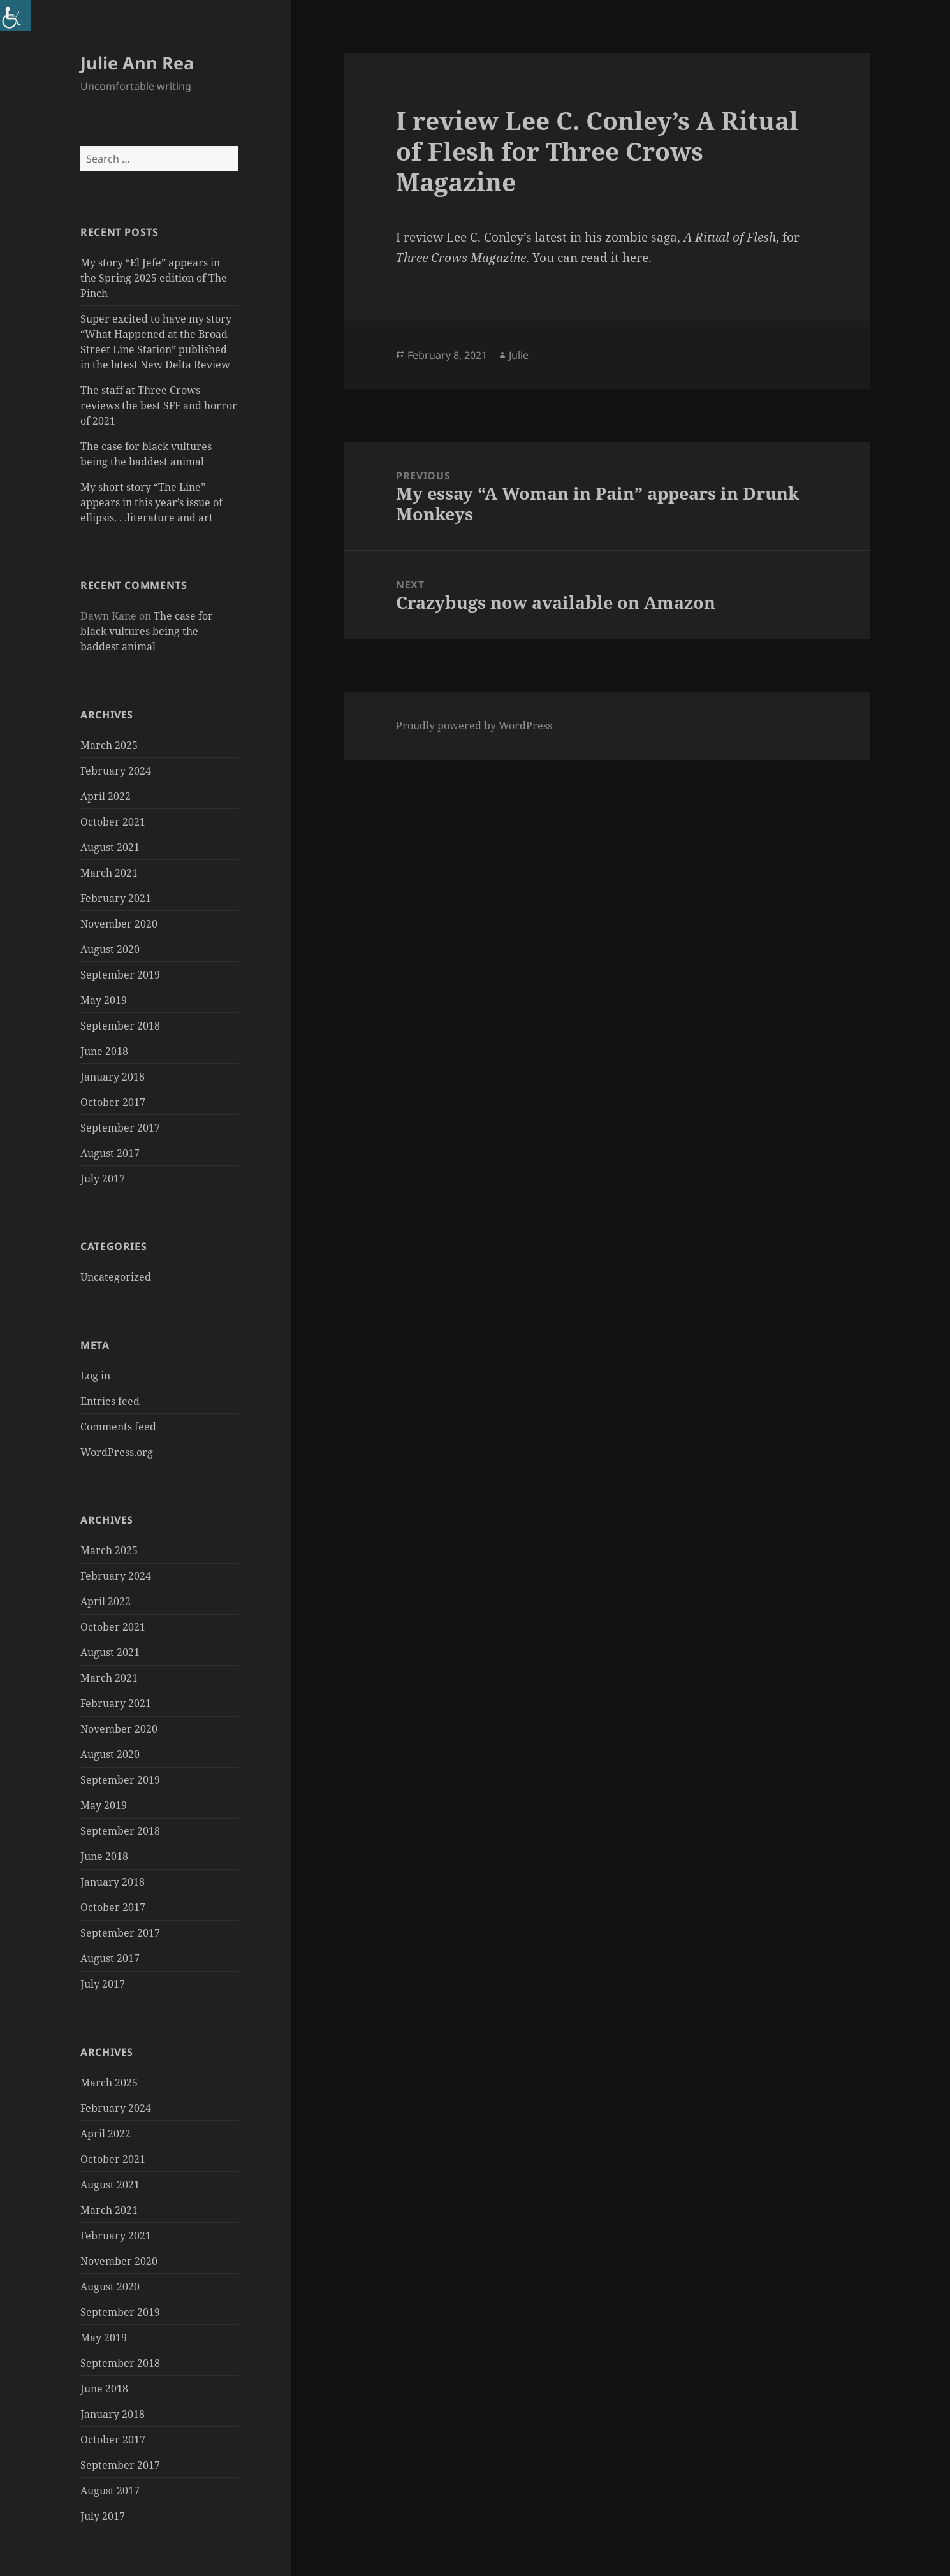 The height and width of the screenshot is (2576, 950). Describe the element at coordinates (519, 355) in the screenshot. I see `Julie [link]` at that location.